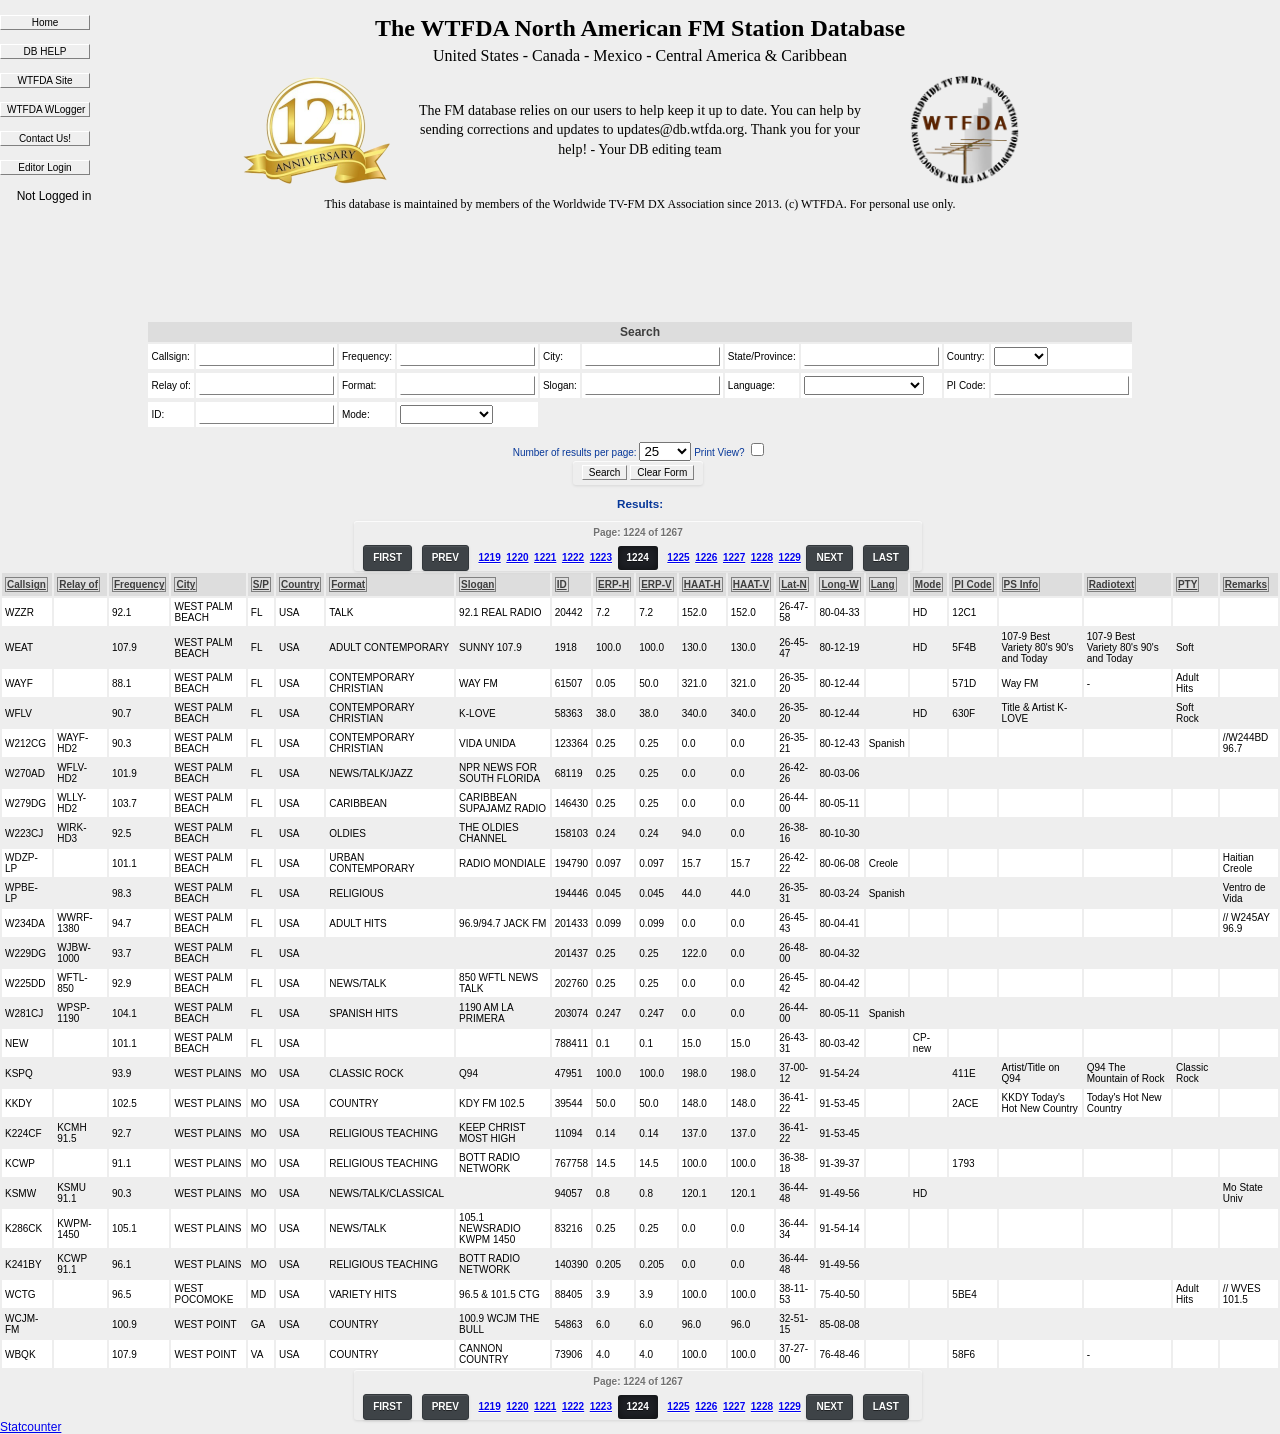 The width and height of the screenshot is (1280, 1434). What do you see at coordinates (1246, 584) in the screenshot?
I see `Remarks` at bounding box center [1246, 584].